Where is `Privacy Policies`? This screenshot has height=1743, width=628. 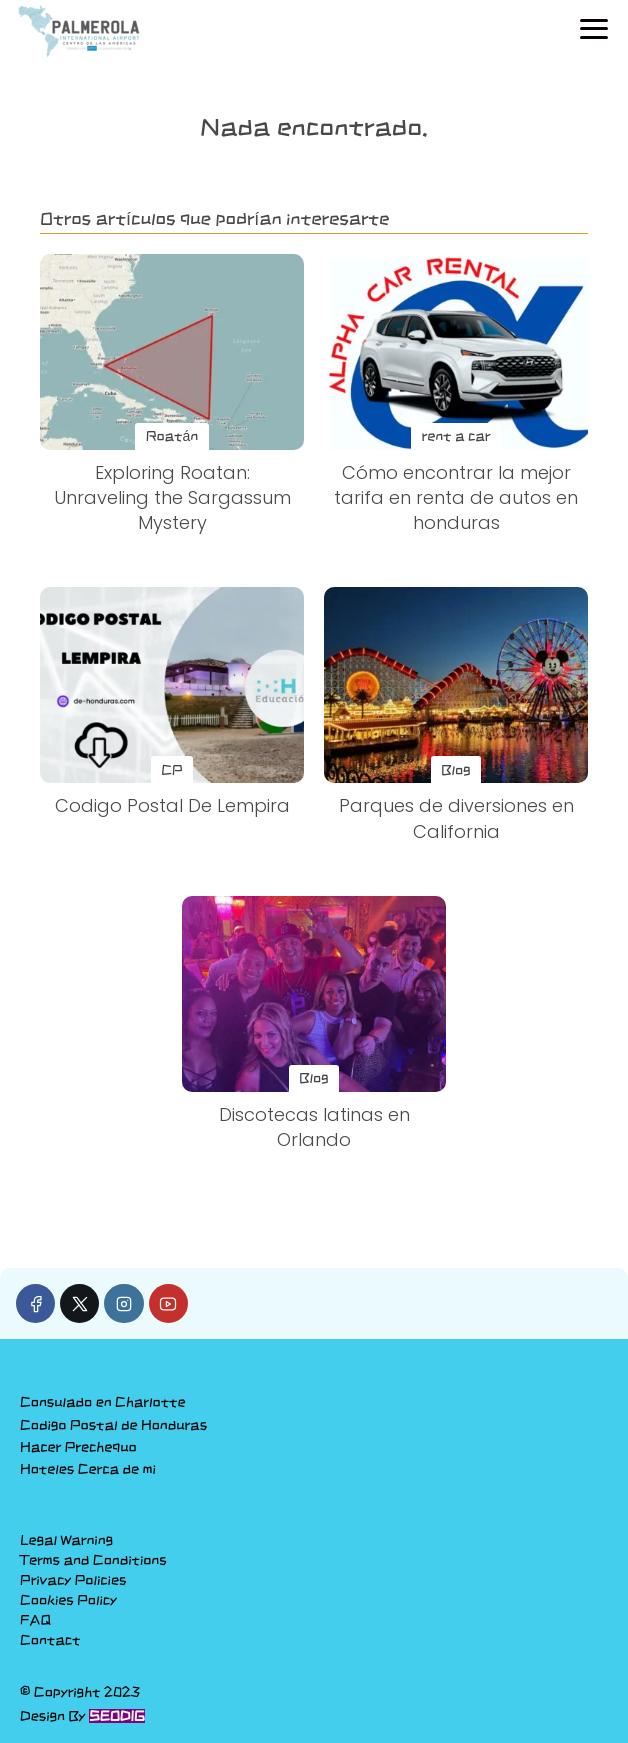 Privacy Policies is located at coordinates (73, 1580).